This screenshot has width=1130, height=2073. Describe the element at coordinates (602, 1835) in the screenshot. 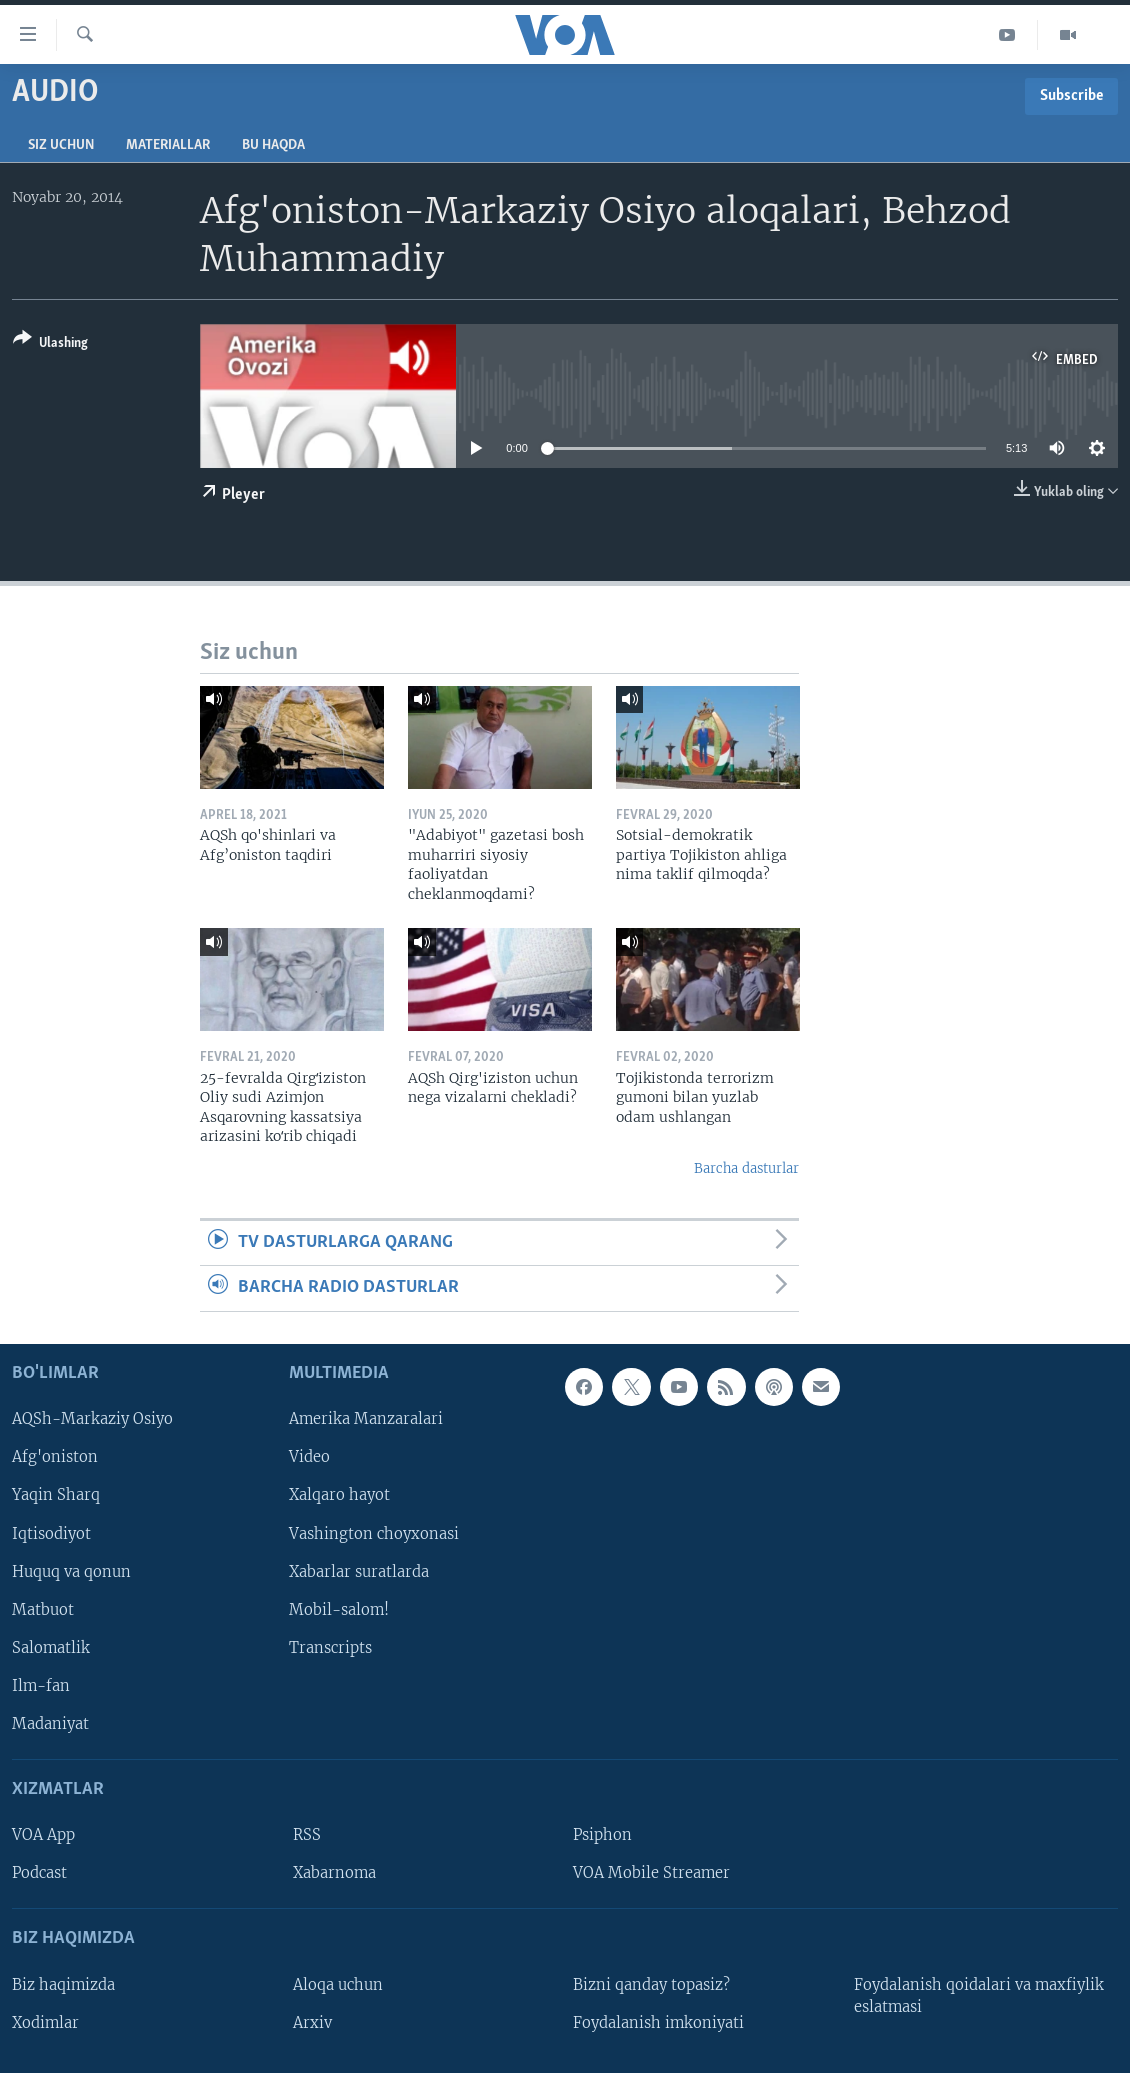

I see `Psiphon` at that location.